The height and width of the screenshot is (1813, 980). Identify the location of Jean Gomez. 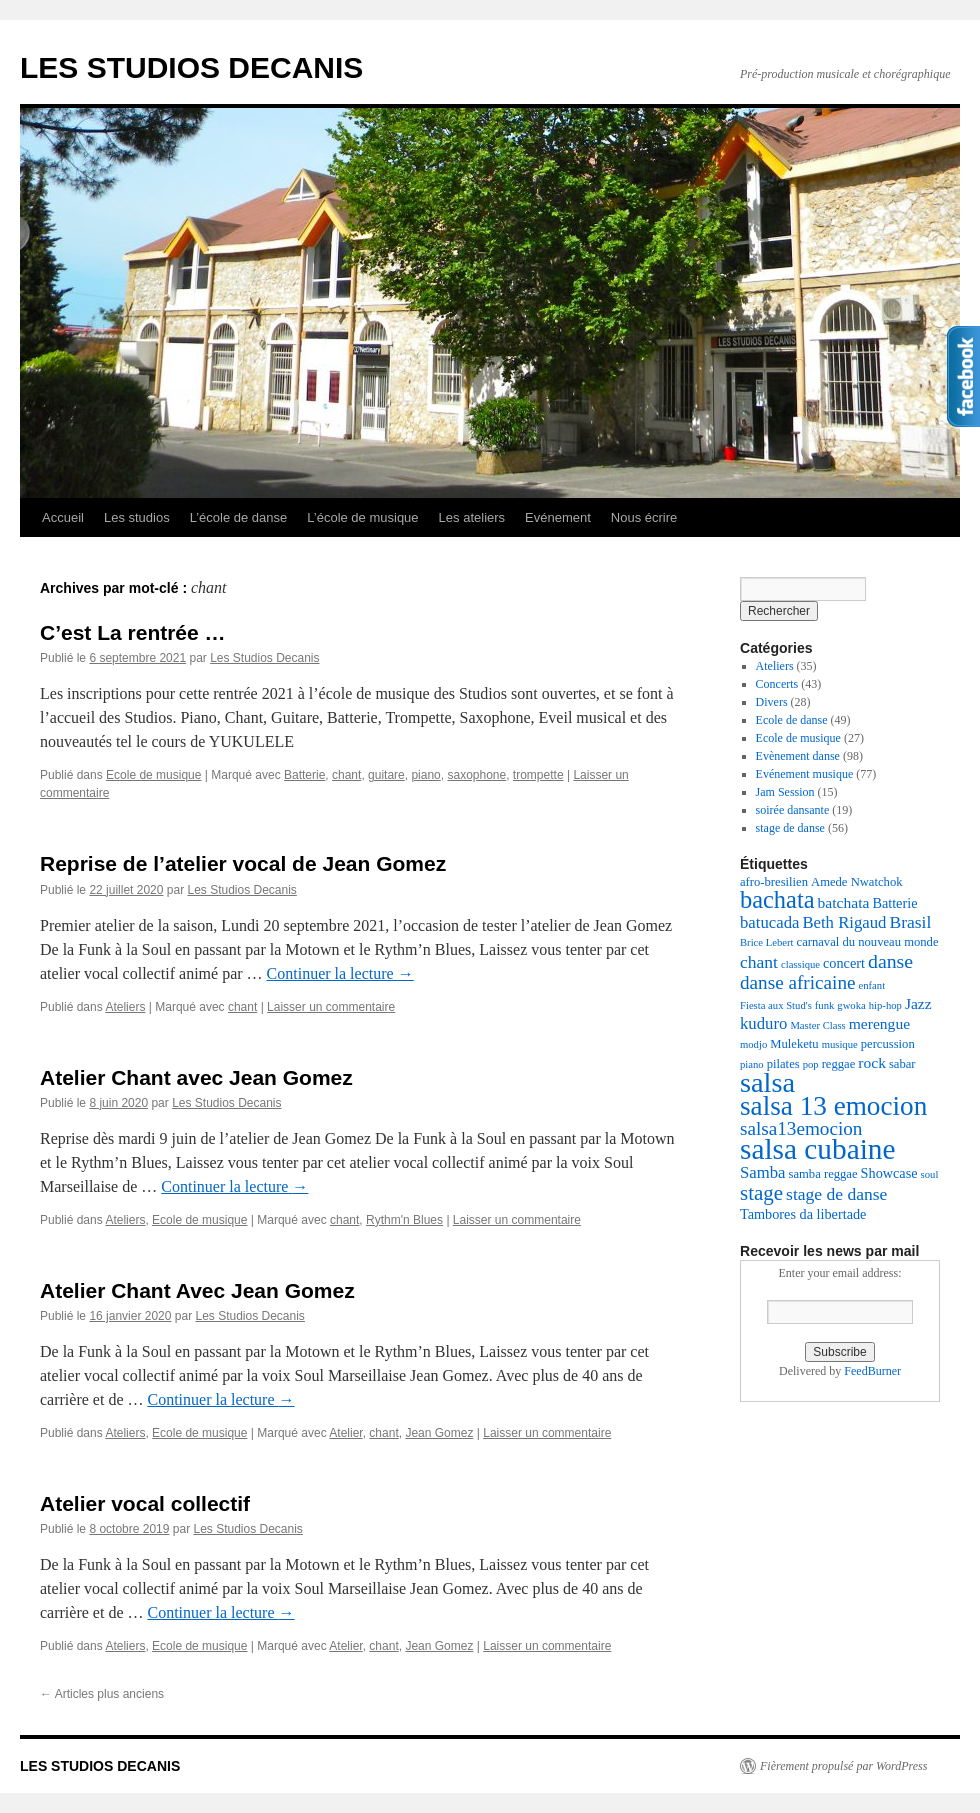
(439, 1433).